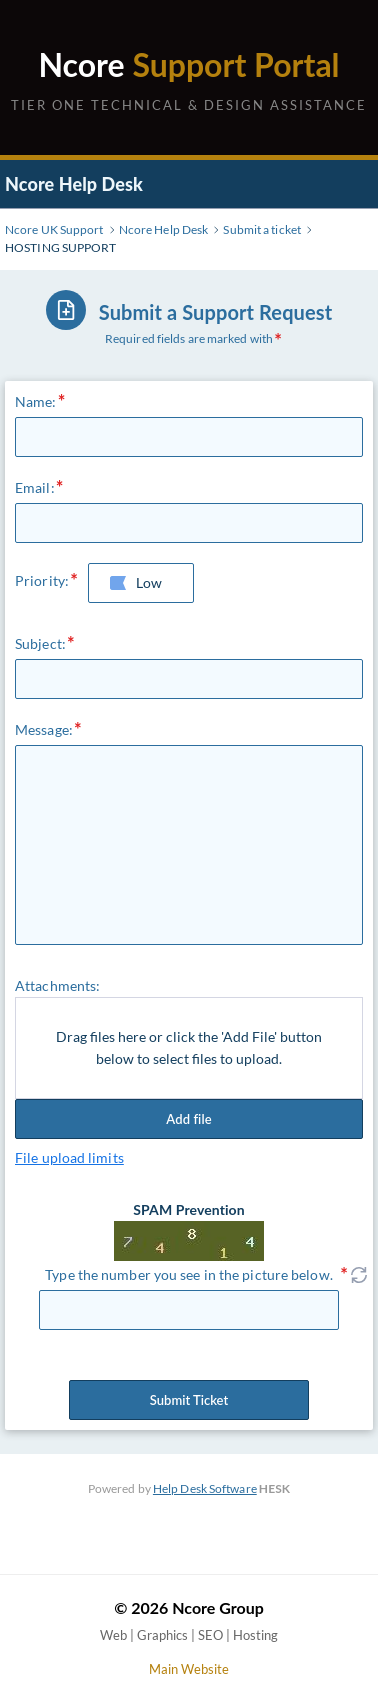  What do you see at coordinates (205, 1488) in the screenshot?
I see `Help Desk Software` at bounding box center [205, 1488].